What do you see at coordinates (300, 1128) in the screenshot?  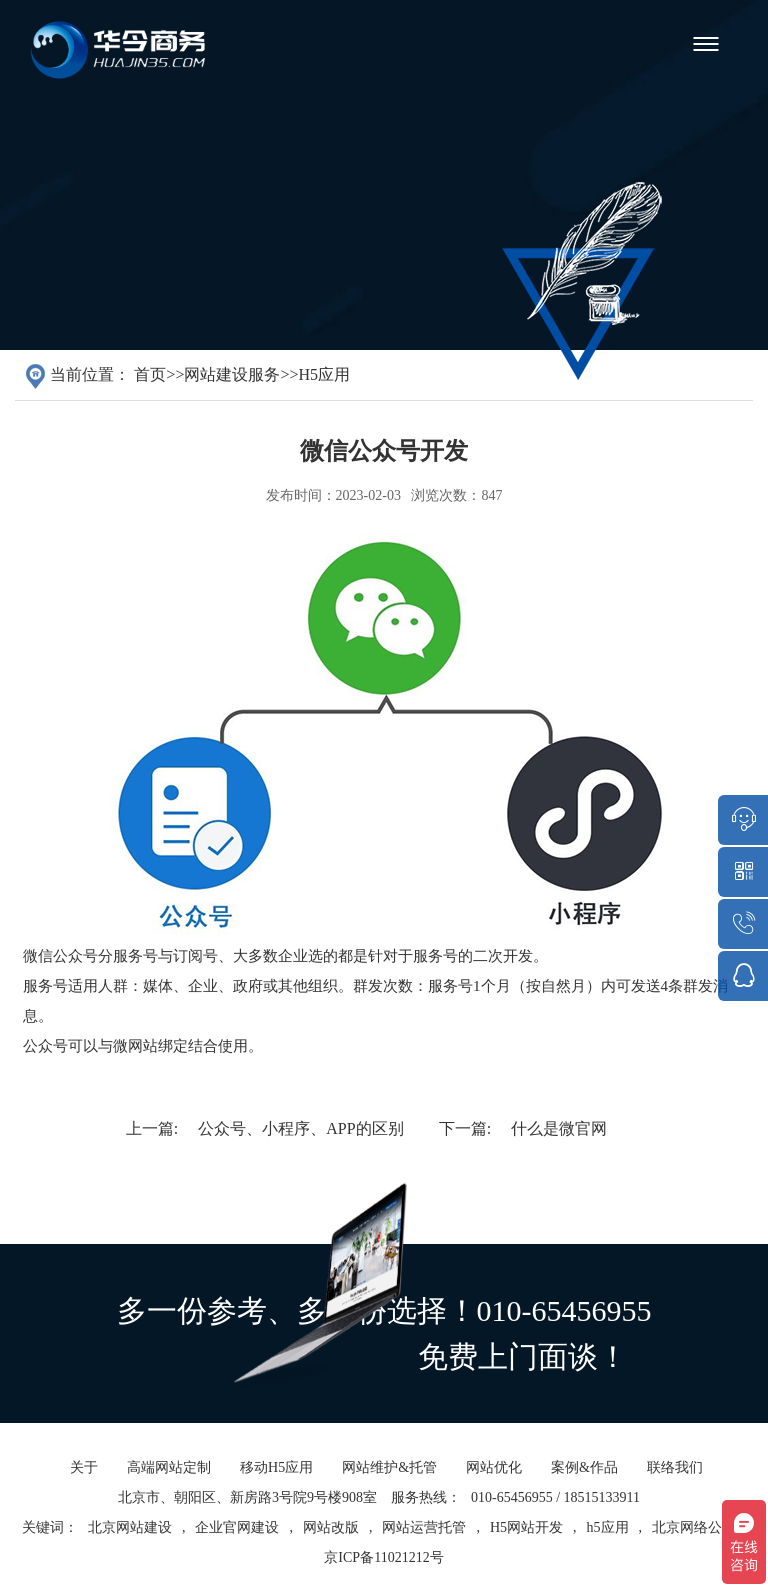 I see `公众号、小程序、APP的区别` at bounding box center [300, 1128].